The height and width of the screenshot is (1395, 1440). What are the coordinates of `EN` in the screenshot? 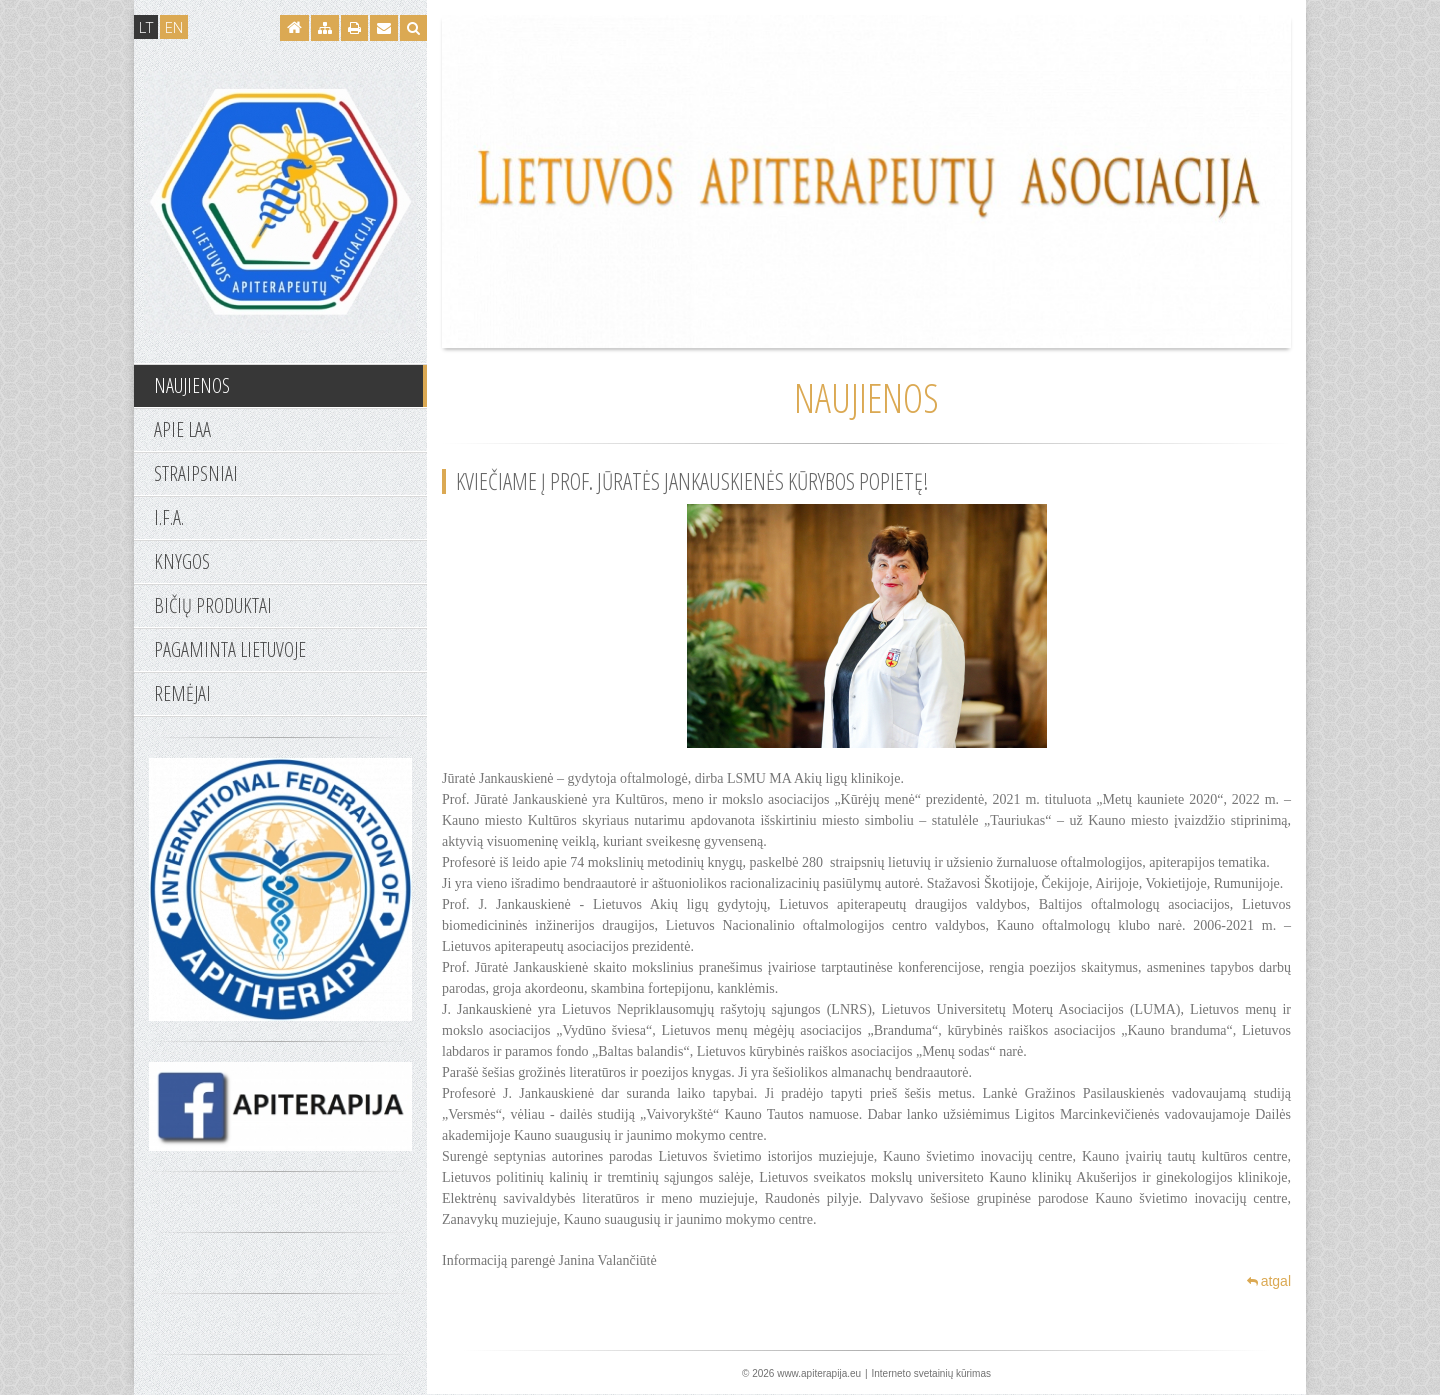 It's located at (174, 27).